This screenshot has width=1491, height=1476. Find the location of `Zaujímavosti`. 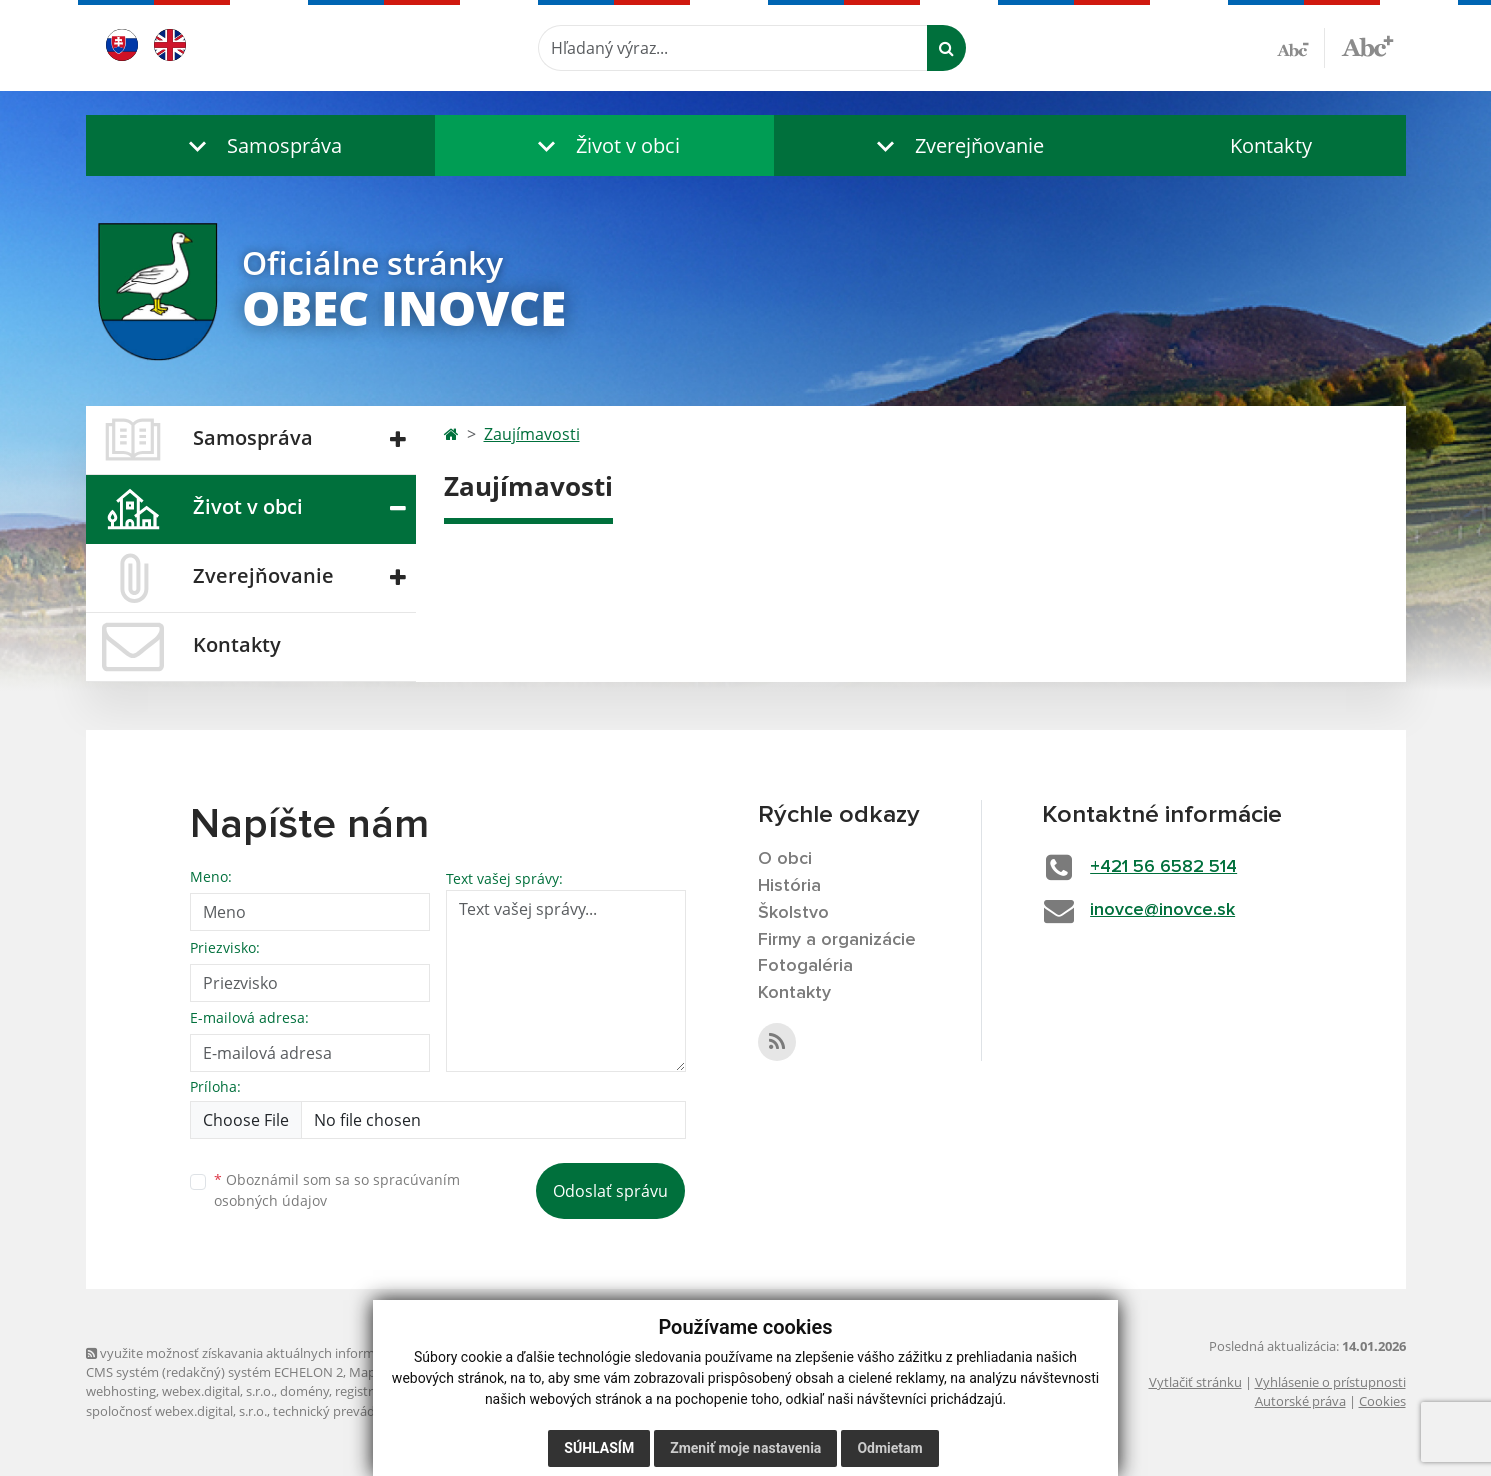

Zaujímavosti is located at coordinates (532, 434).